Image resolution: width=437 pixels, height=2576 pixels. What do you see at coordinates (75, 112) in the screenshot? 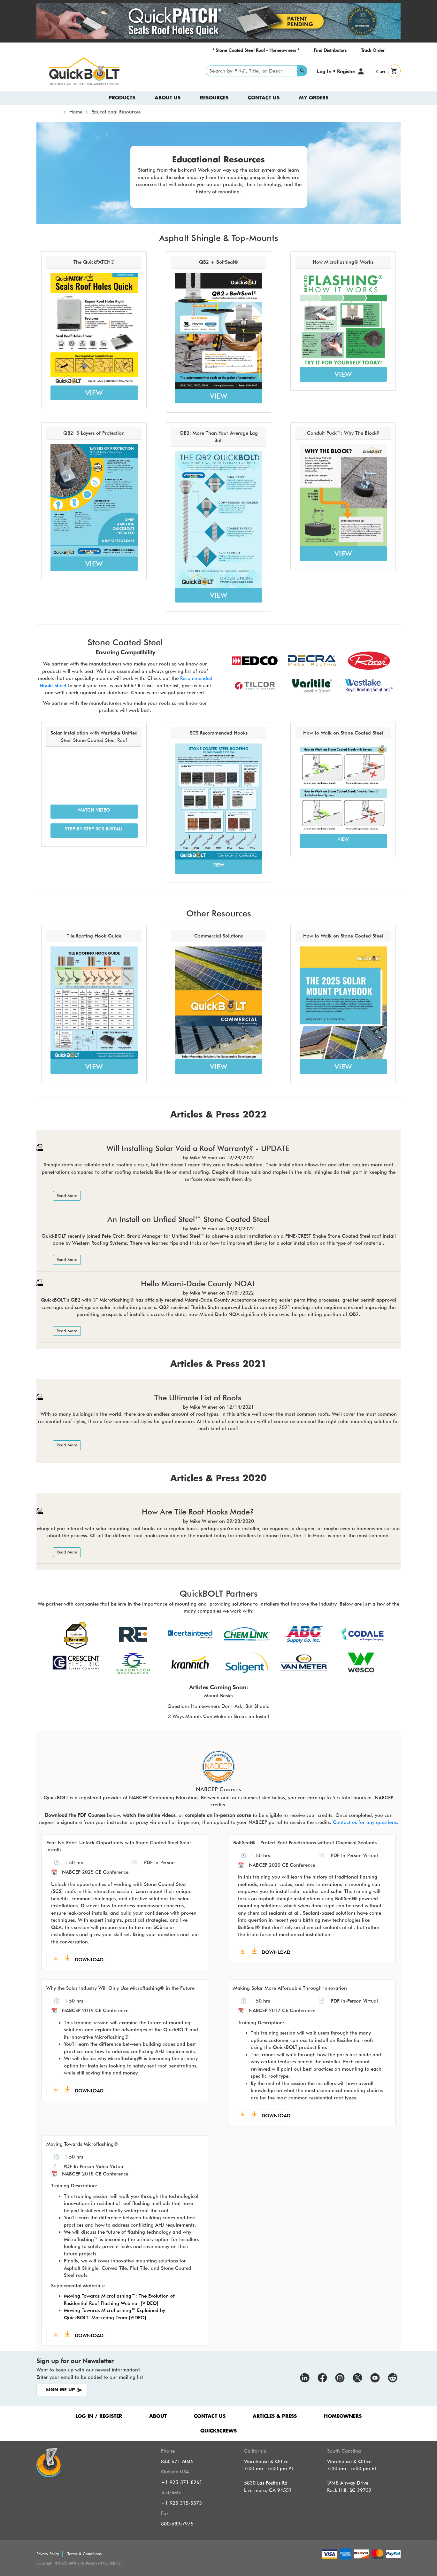
I see `Home` at bounding box center [75, 112].